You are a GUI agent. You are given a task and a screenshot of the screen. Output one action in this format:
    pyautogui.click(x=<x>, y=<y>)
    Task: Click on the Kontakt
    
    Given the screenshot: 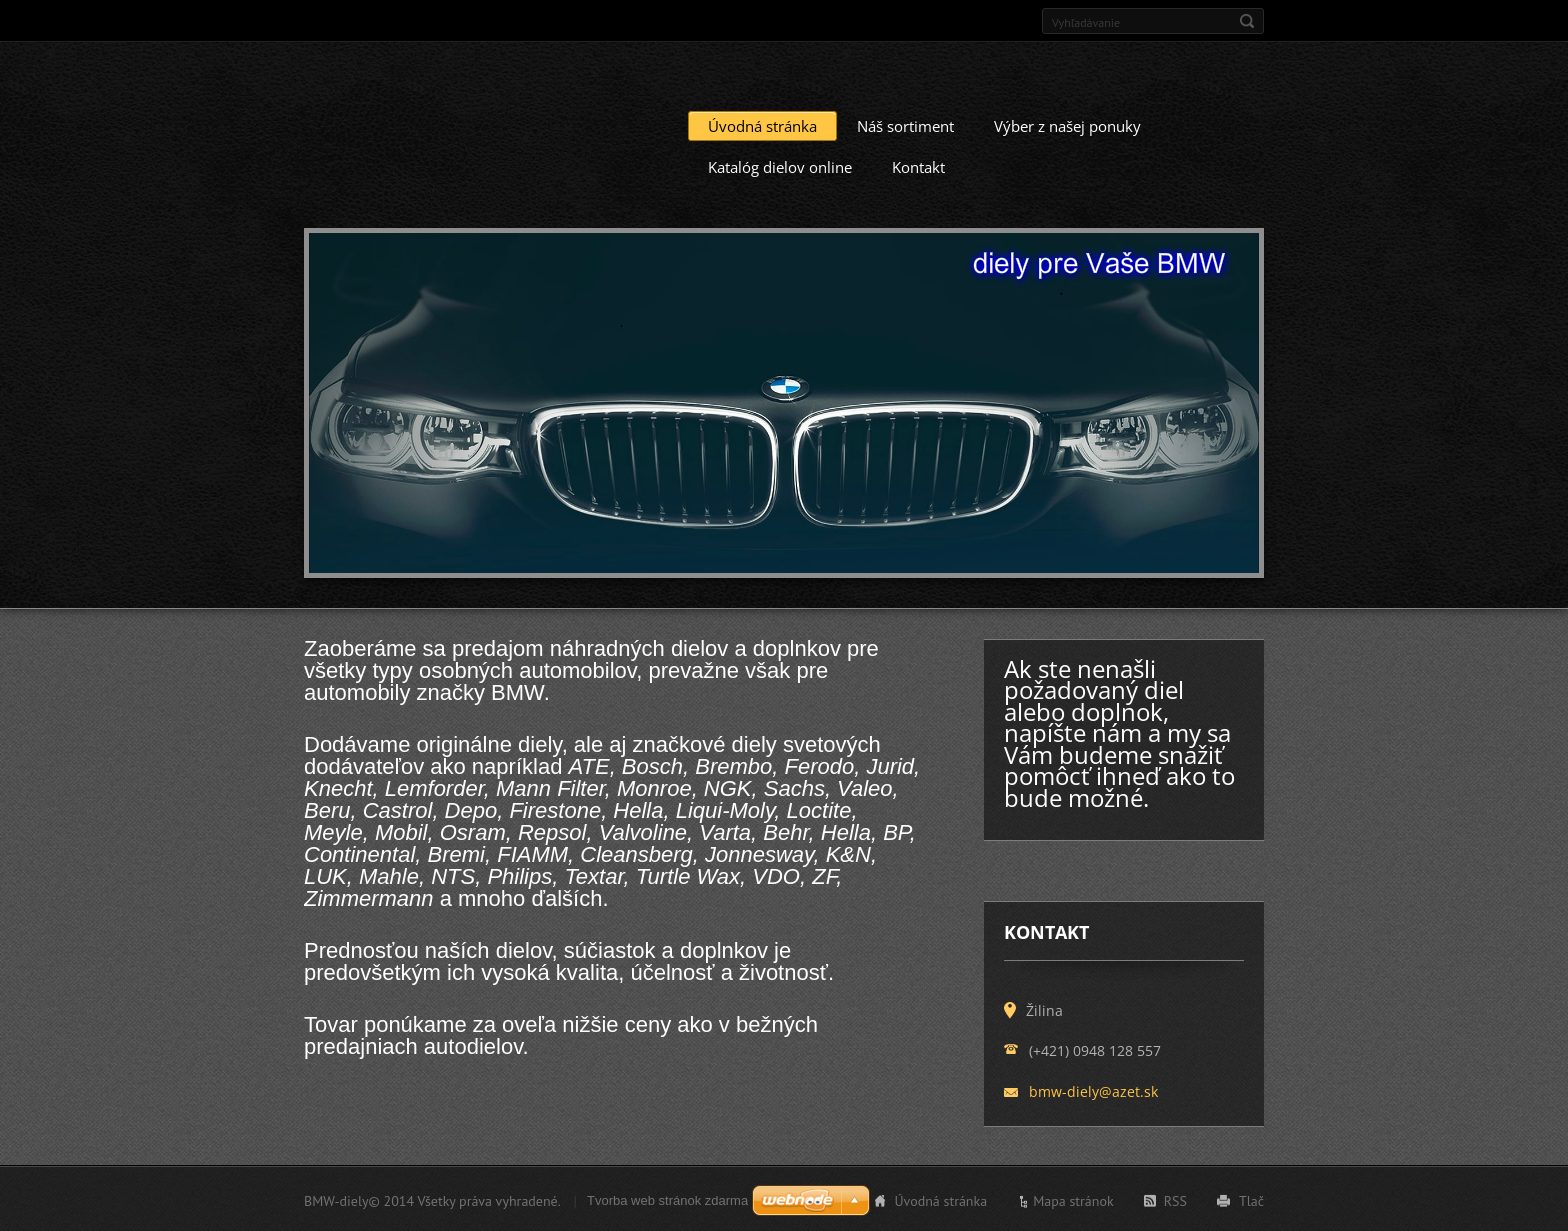 What is the action you would take?
    pyautogui.click(x=918, y=165)
    